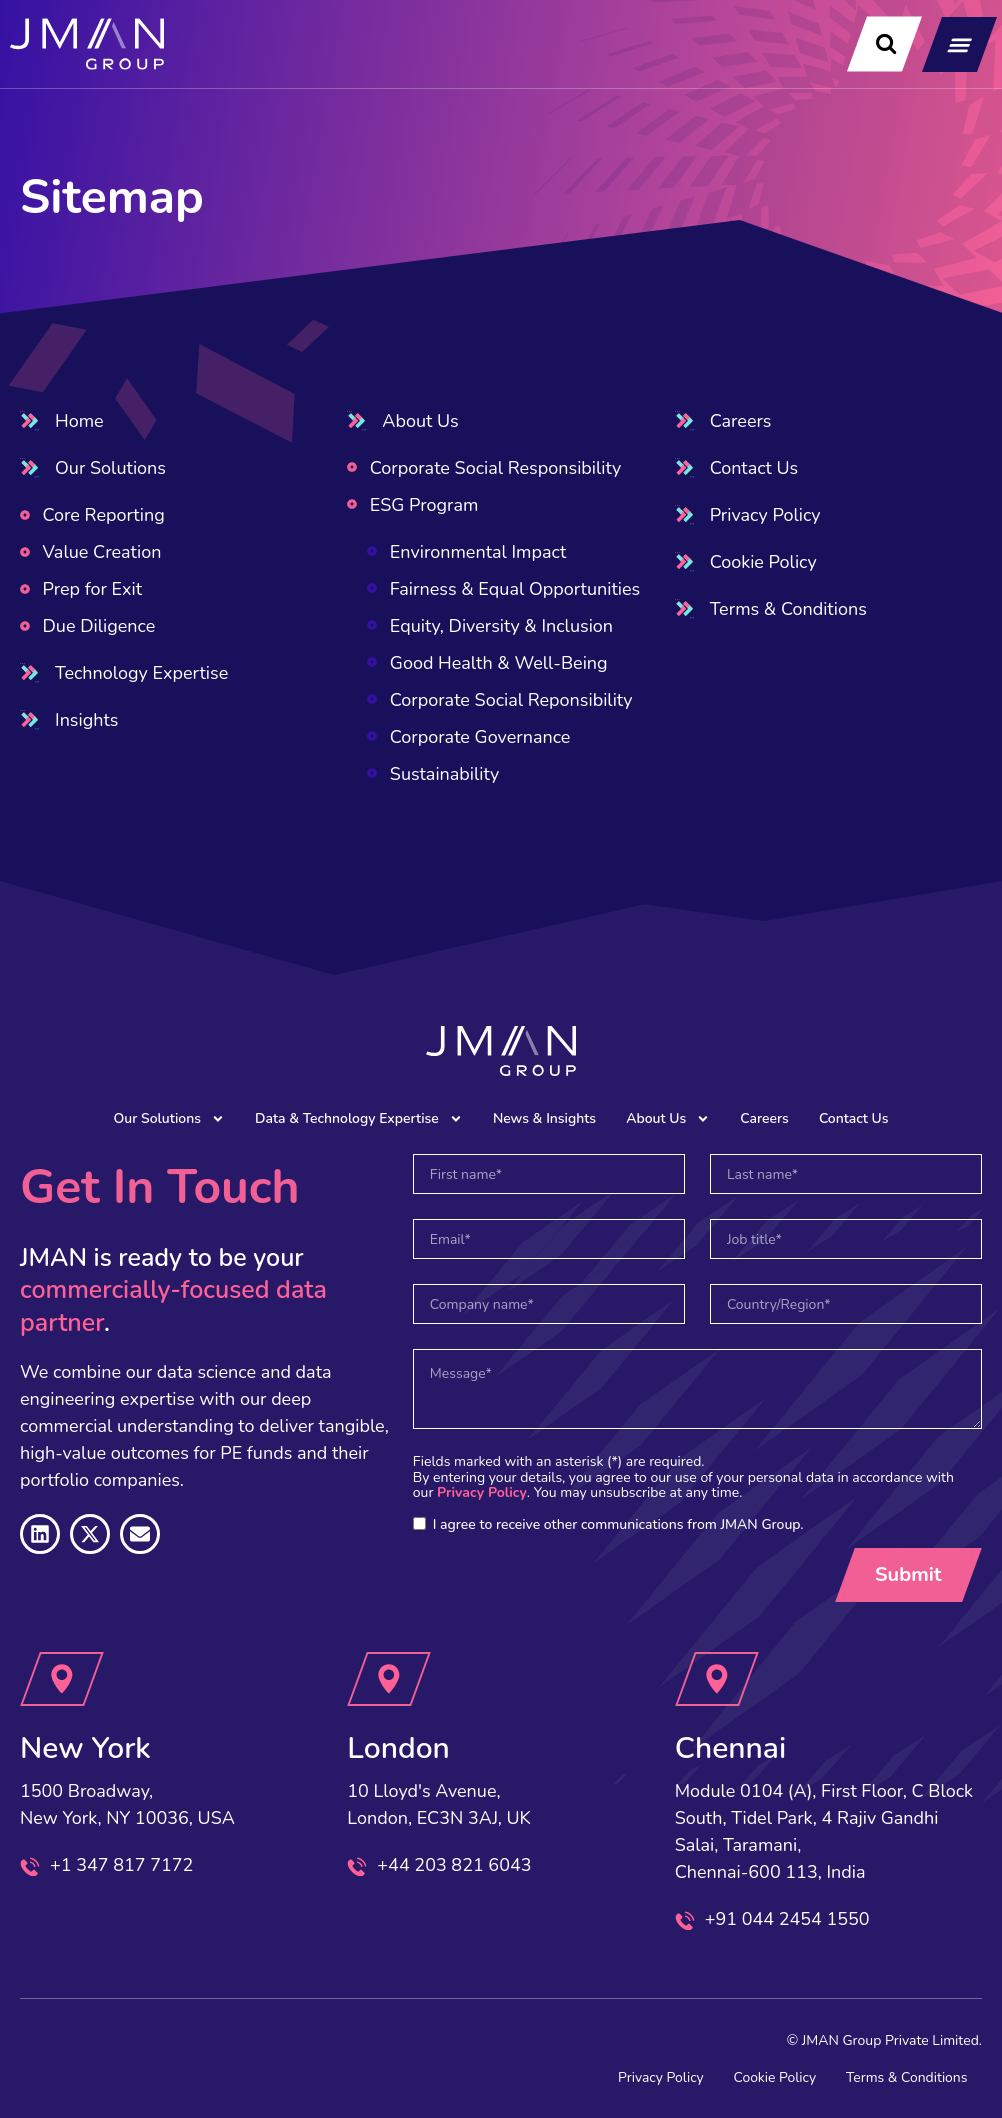  What do you see at coordinates (168, 1119) in the screenshot?
I see `Our Solutions` at bounding box center [168, 1119].